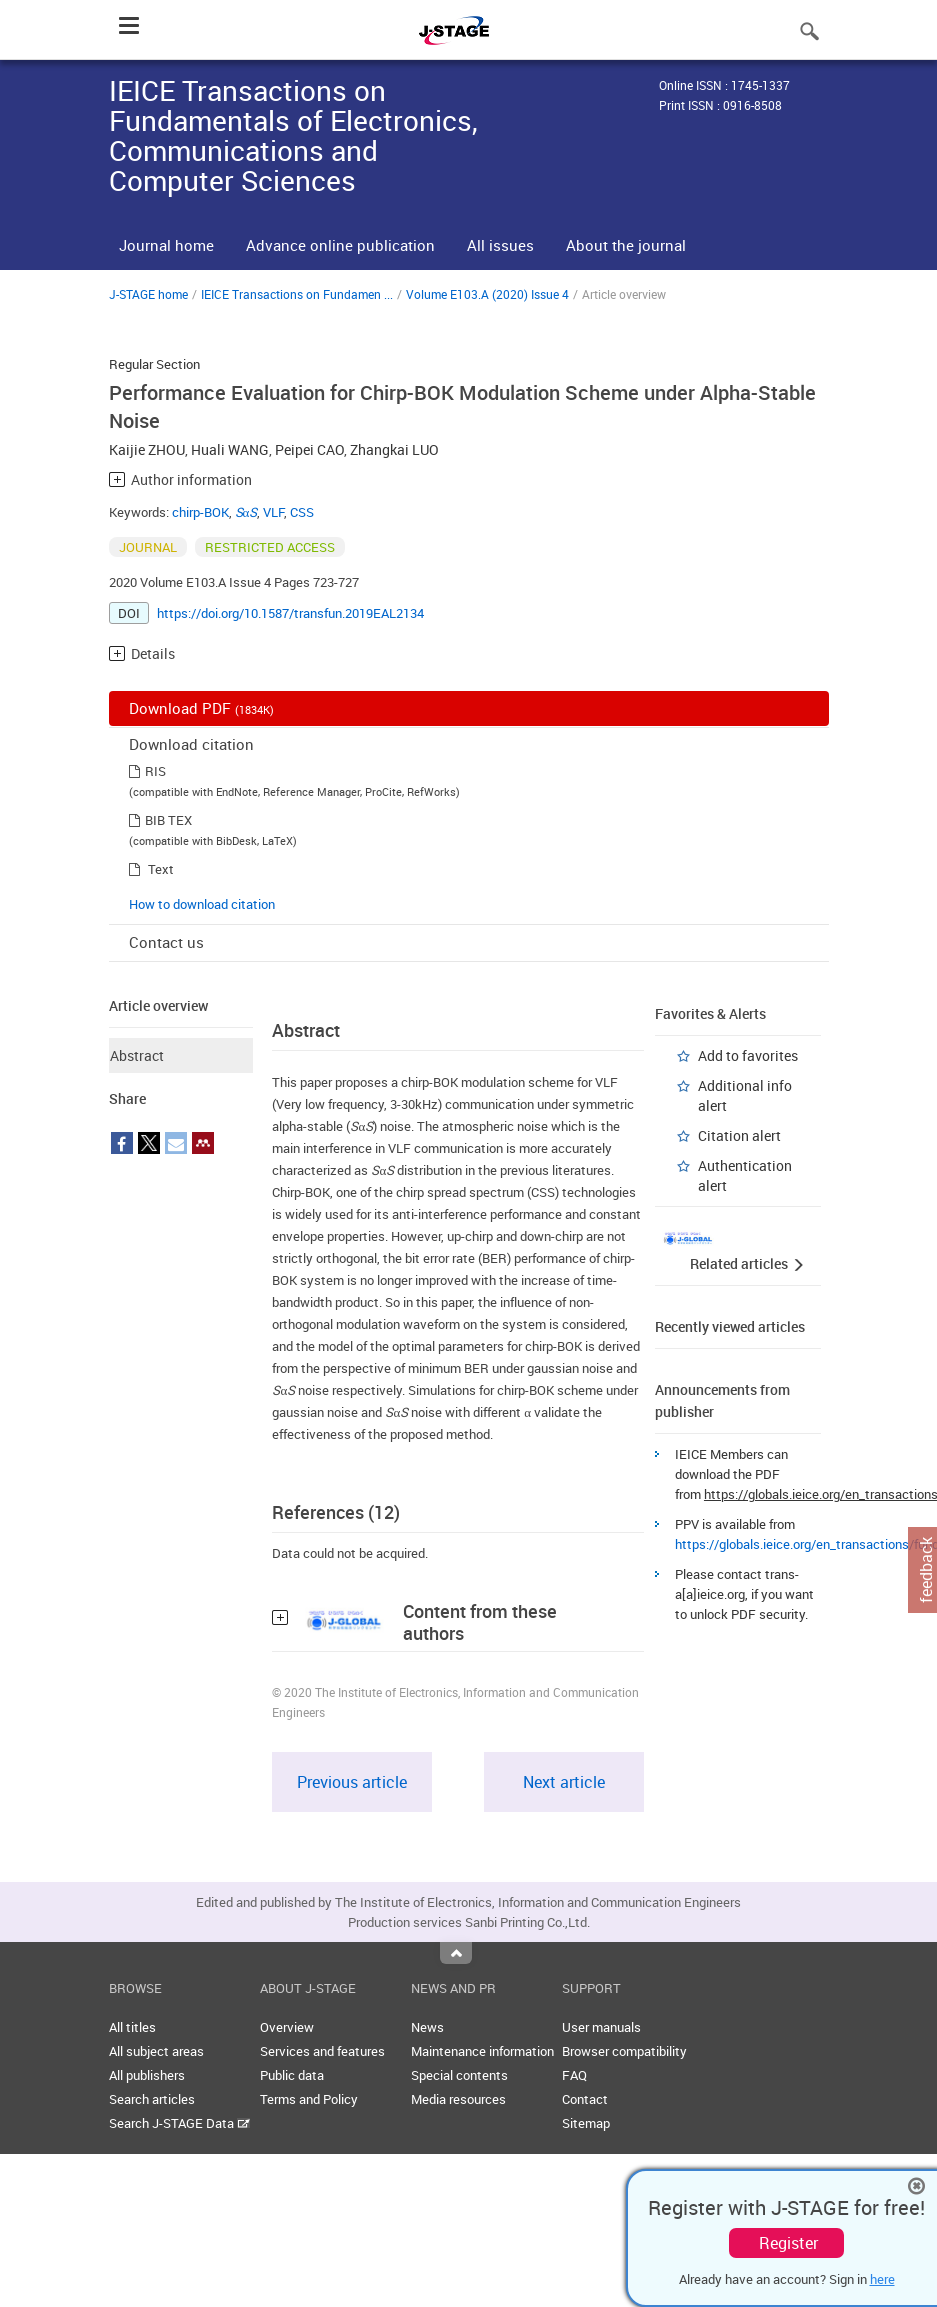  Describe the element at coordinates (287, 2027) in the screenshot. I see `Overview` at that location.